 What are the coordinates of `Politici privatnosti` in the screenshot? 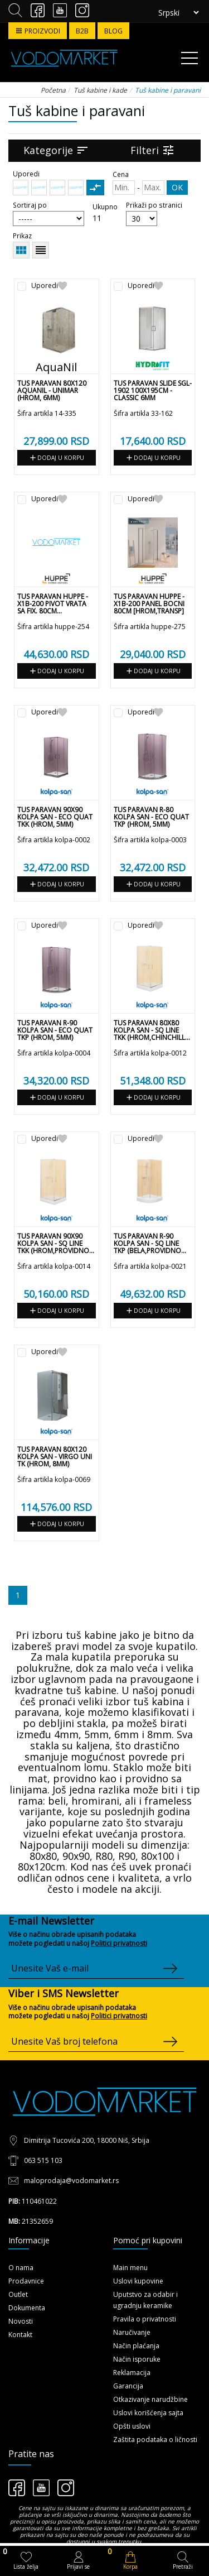 It's located at (119, 1943).